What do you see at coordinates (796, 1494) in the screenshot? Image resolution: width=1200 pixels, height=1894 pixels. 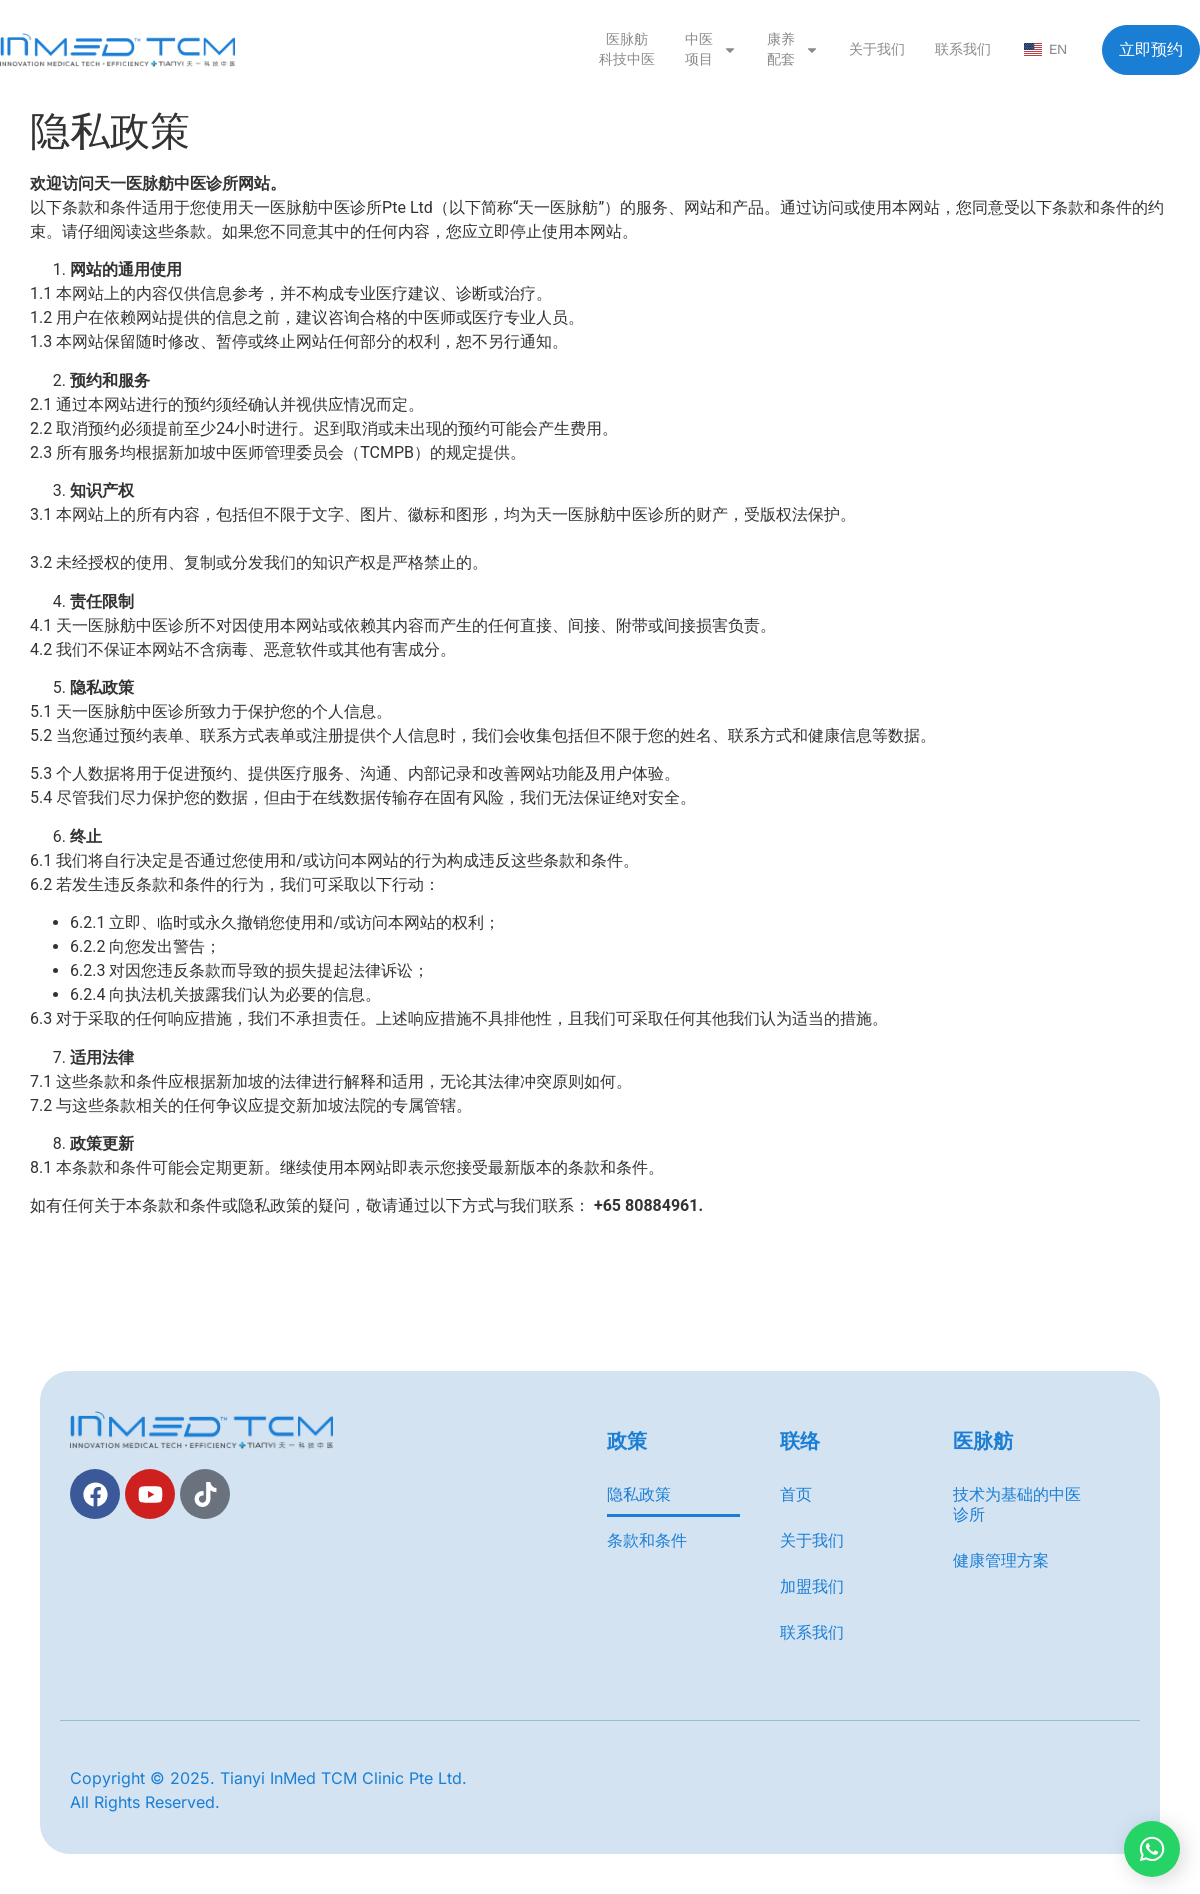 I see `首页` at bounding box center [796, 1494].